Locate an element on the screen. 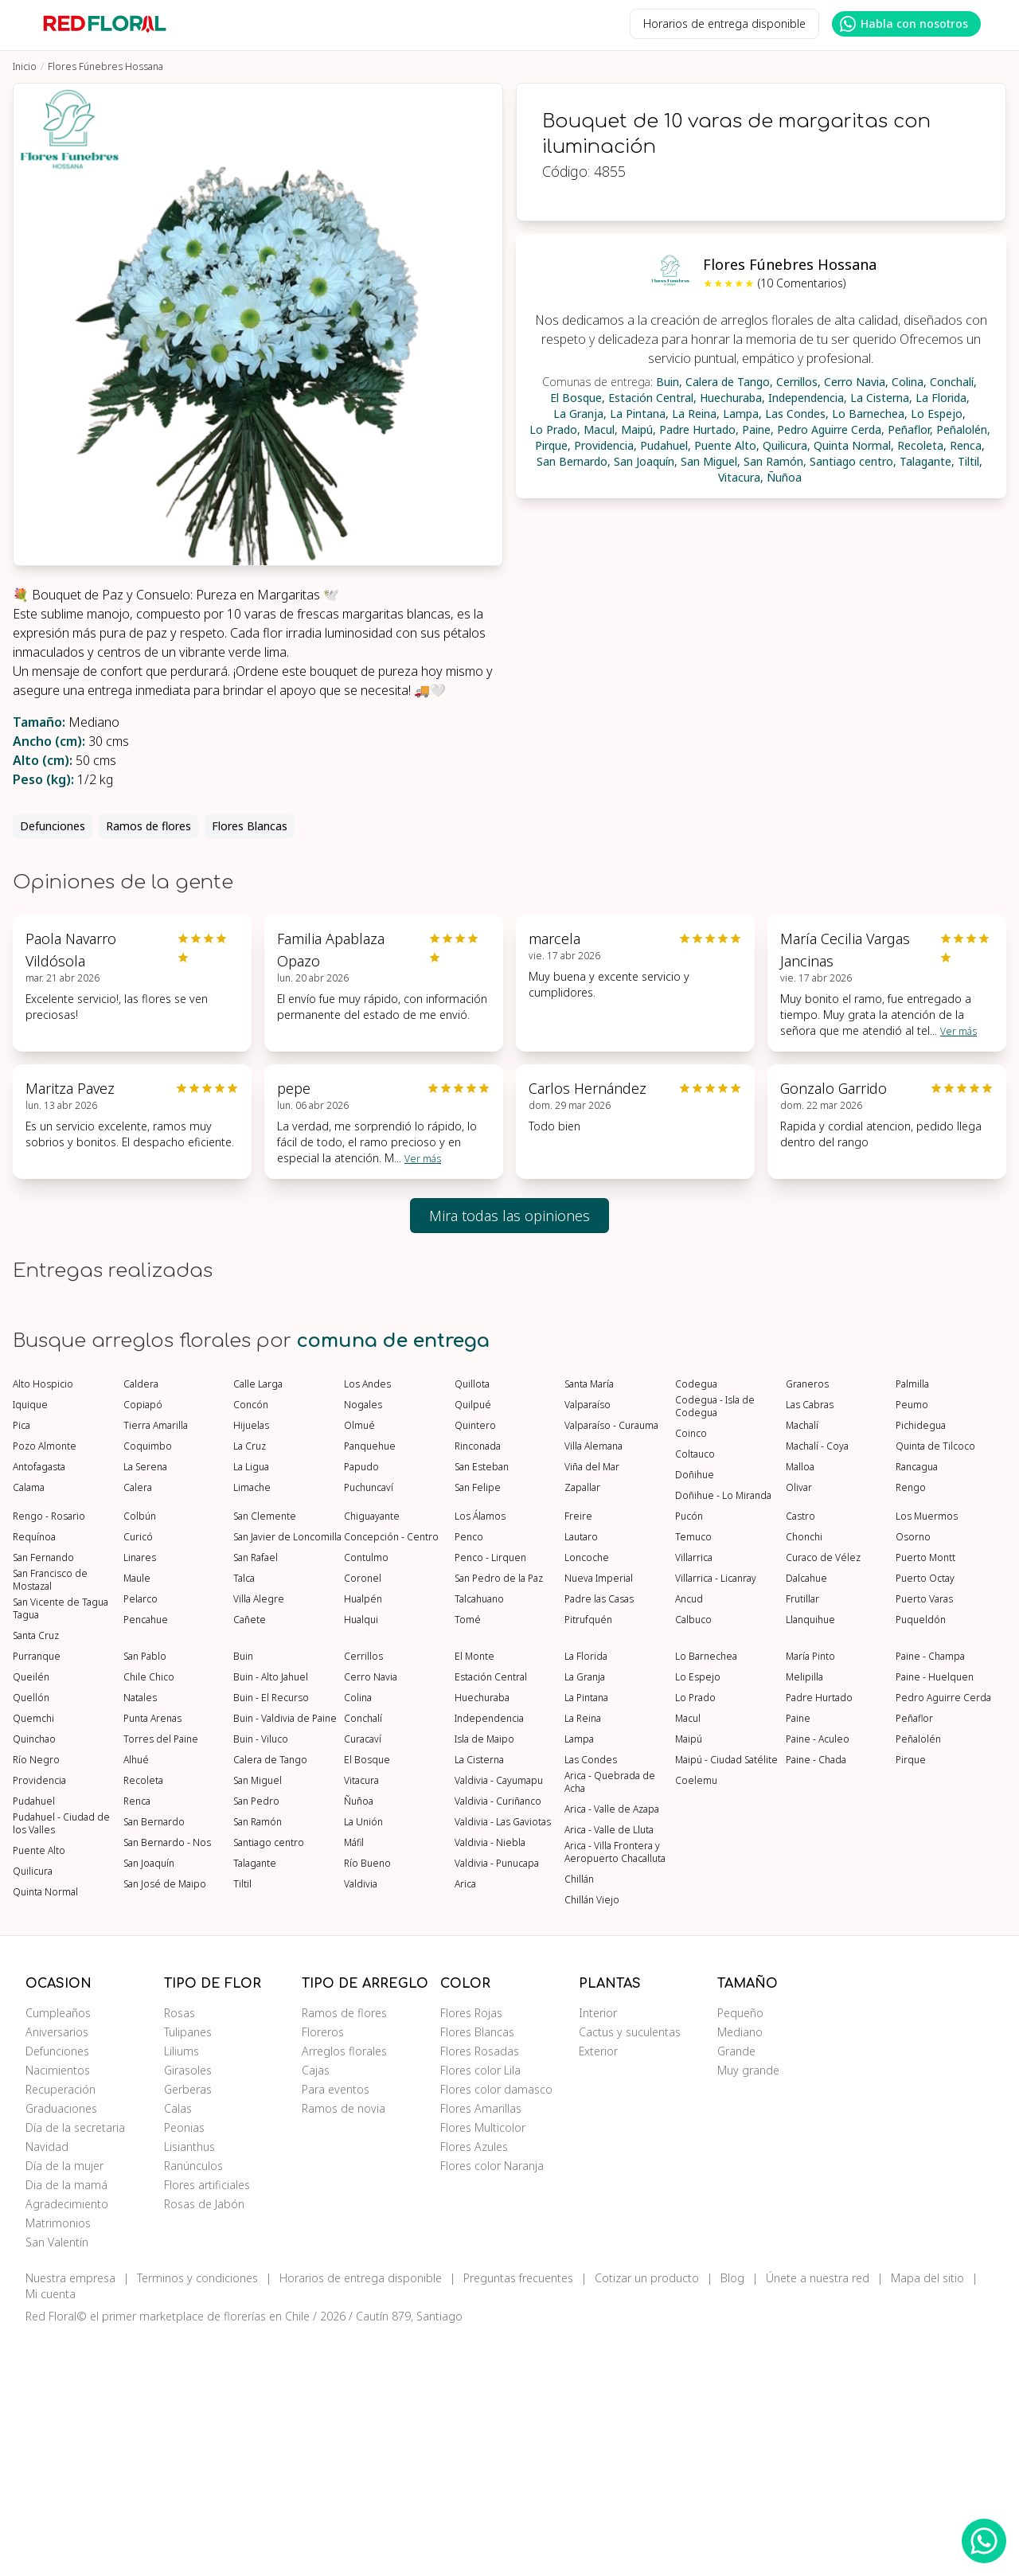  Freire is located at coordinates (578, 1755).